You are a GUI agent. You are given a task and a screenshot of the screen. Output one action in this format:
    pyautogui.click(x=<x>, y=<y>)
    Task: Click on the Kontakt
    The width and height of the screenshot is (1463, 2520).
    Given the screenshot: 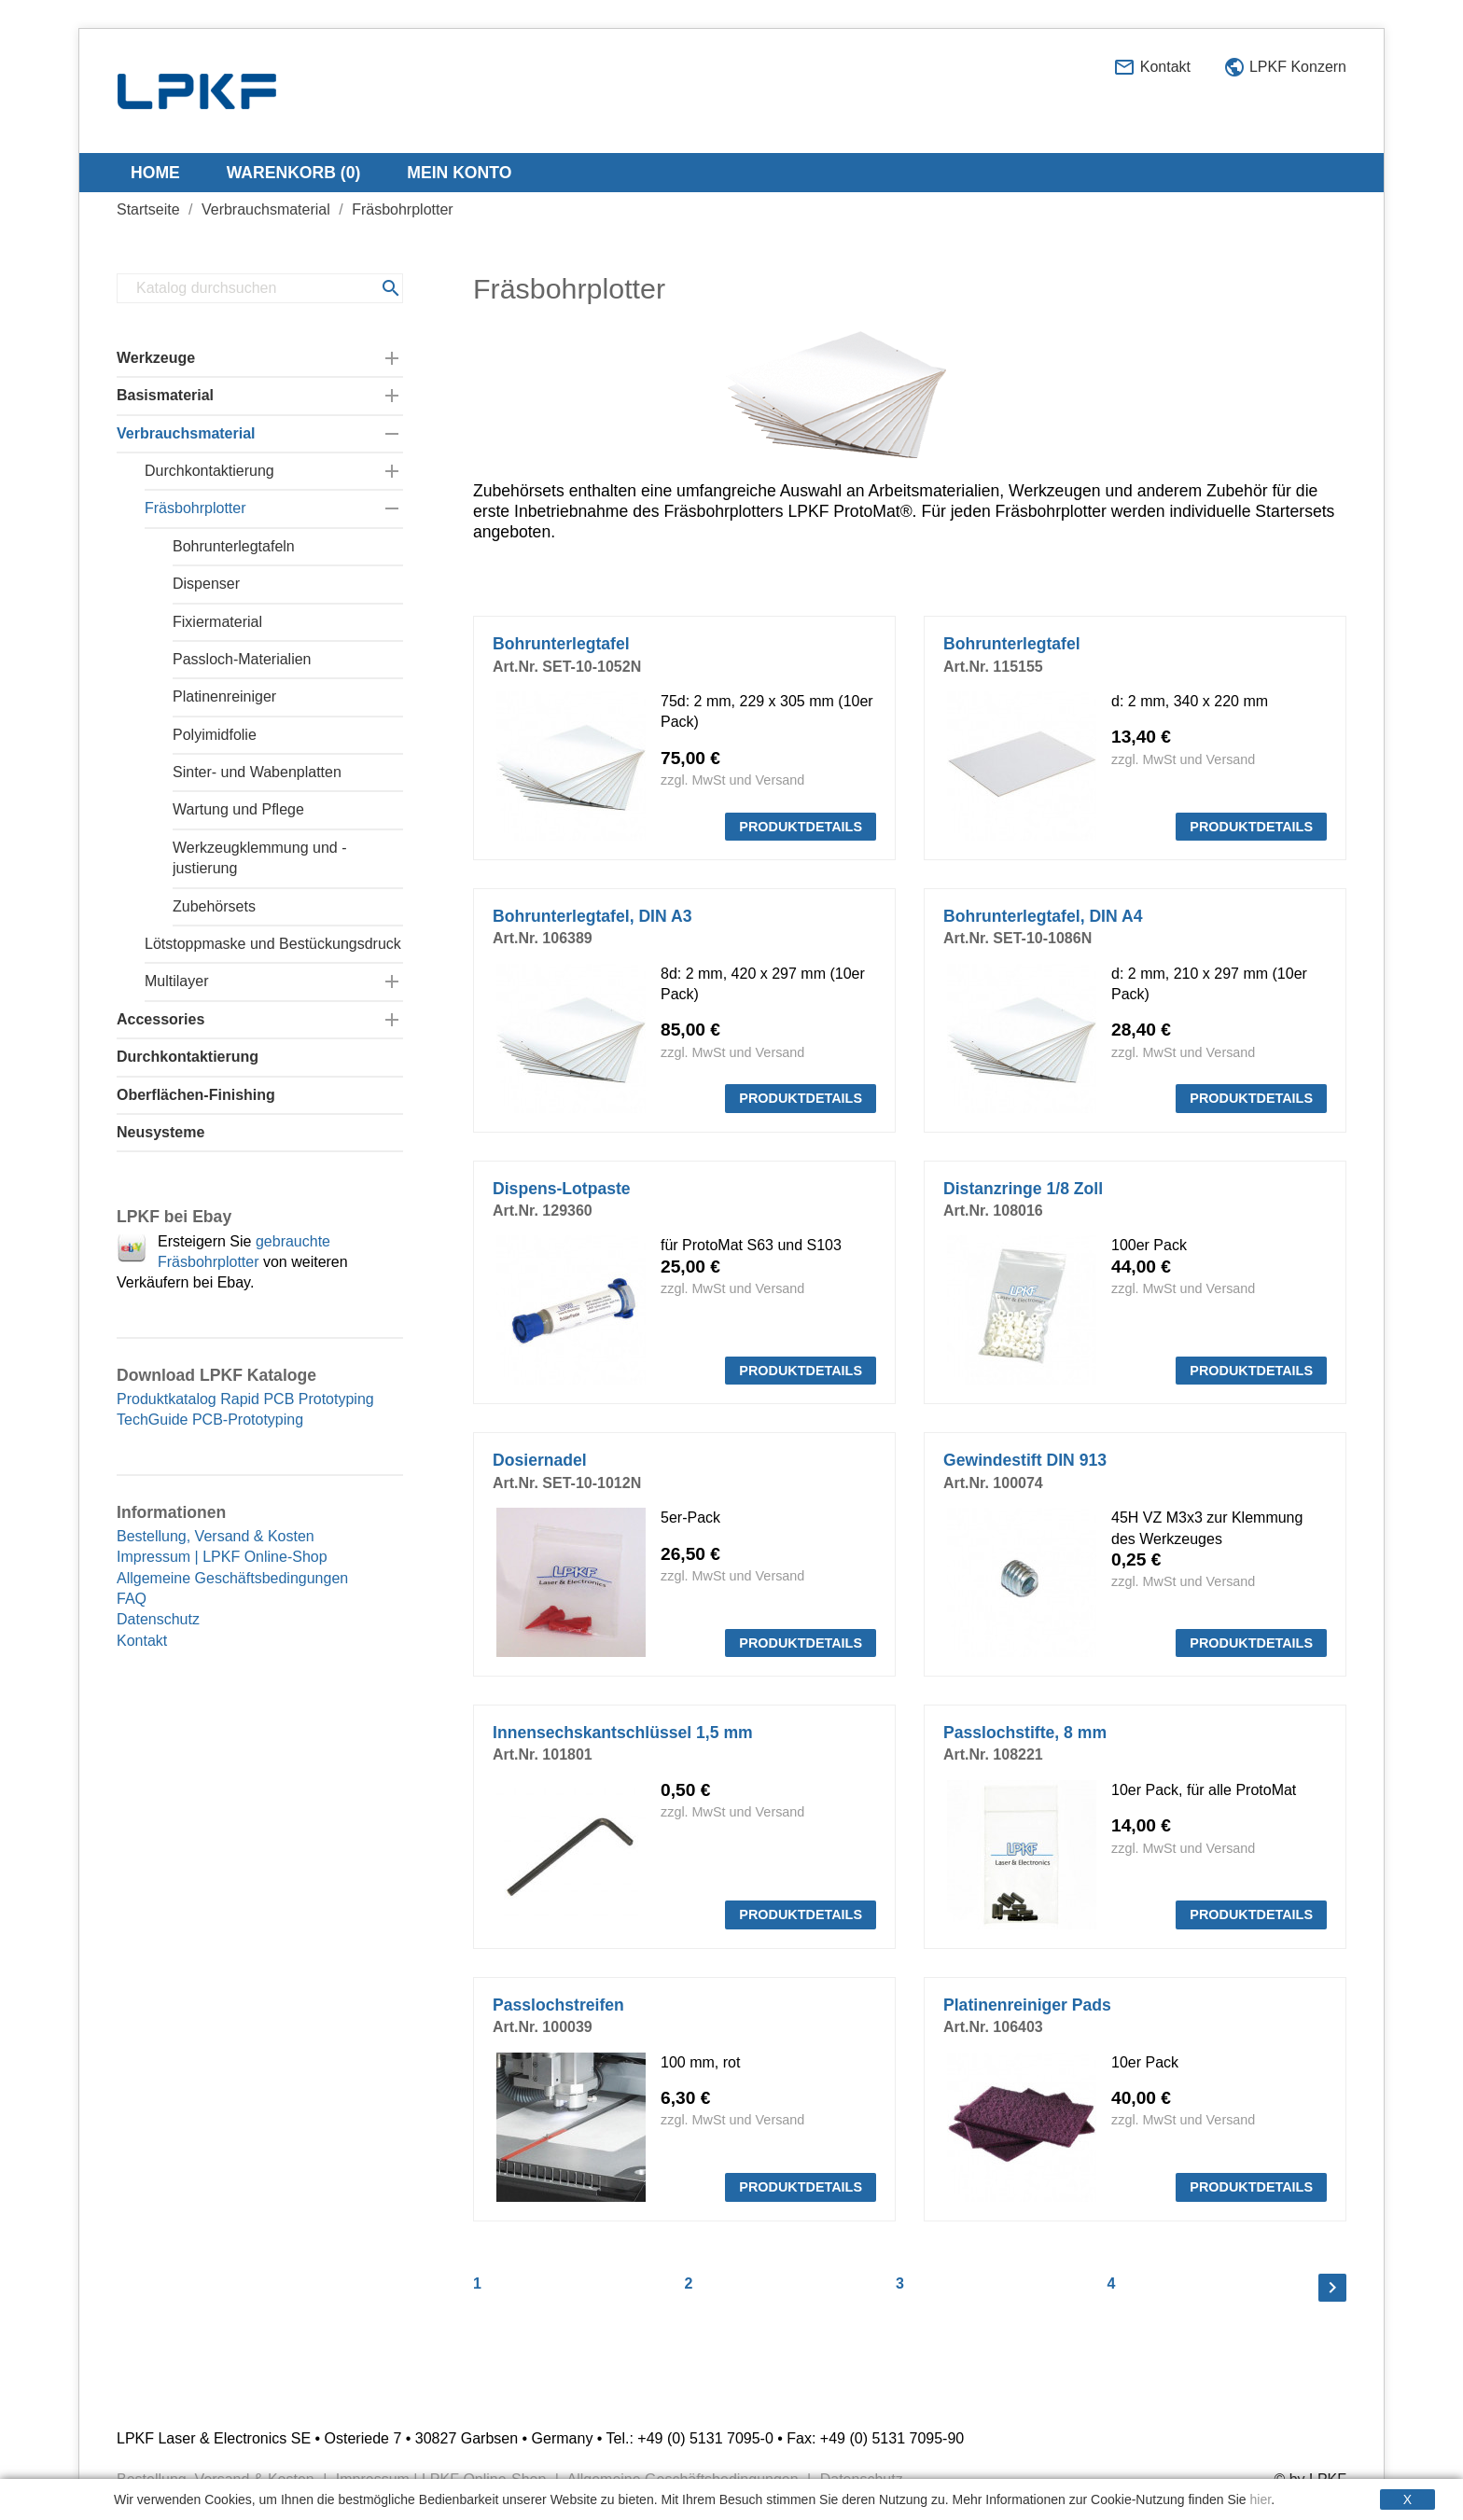 What is the action you would take?
    pyautogui.click(x=1152, y=68)
    